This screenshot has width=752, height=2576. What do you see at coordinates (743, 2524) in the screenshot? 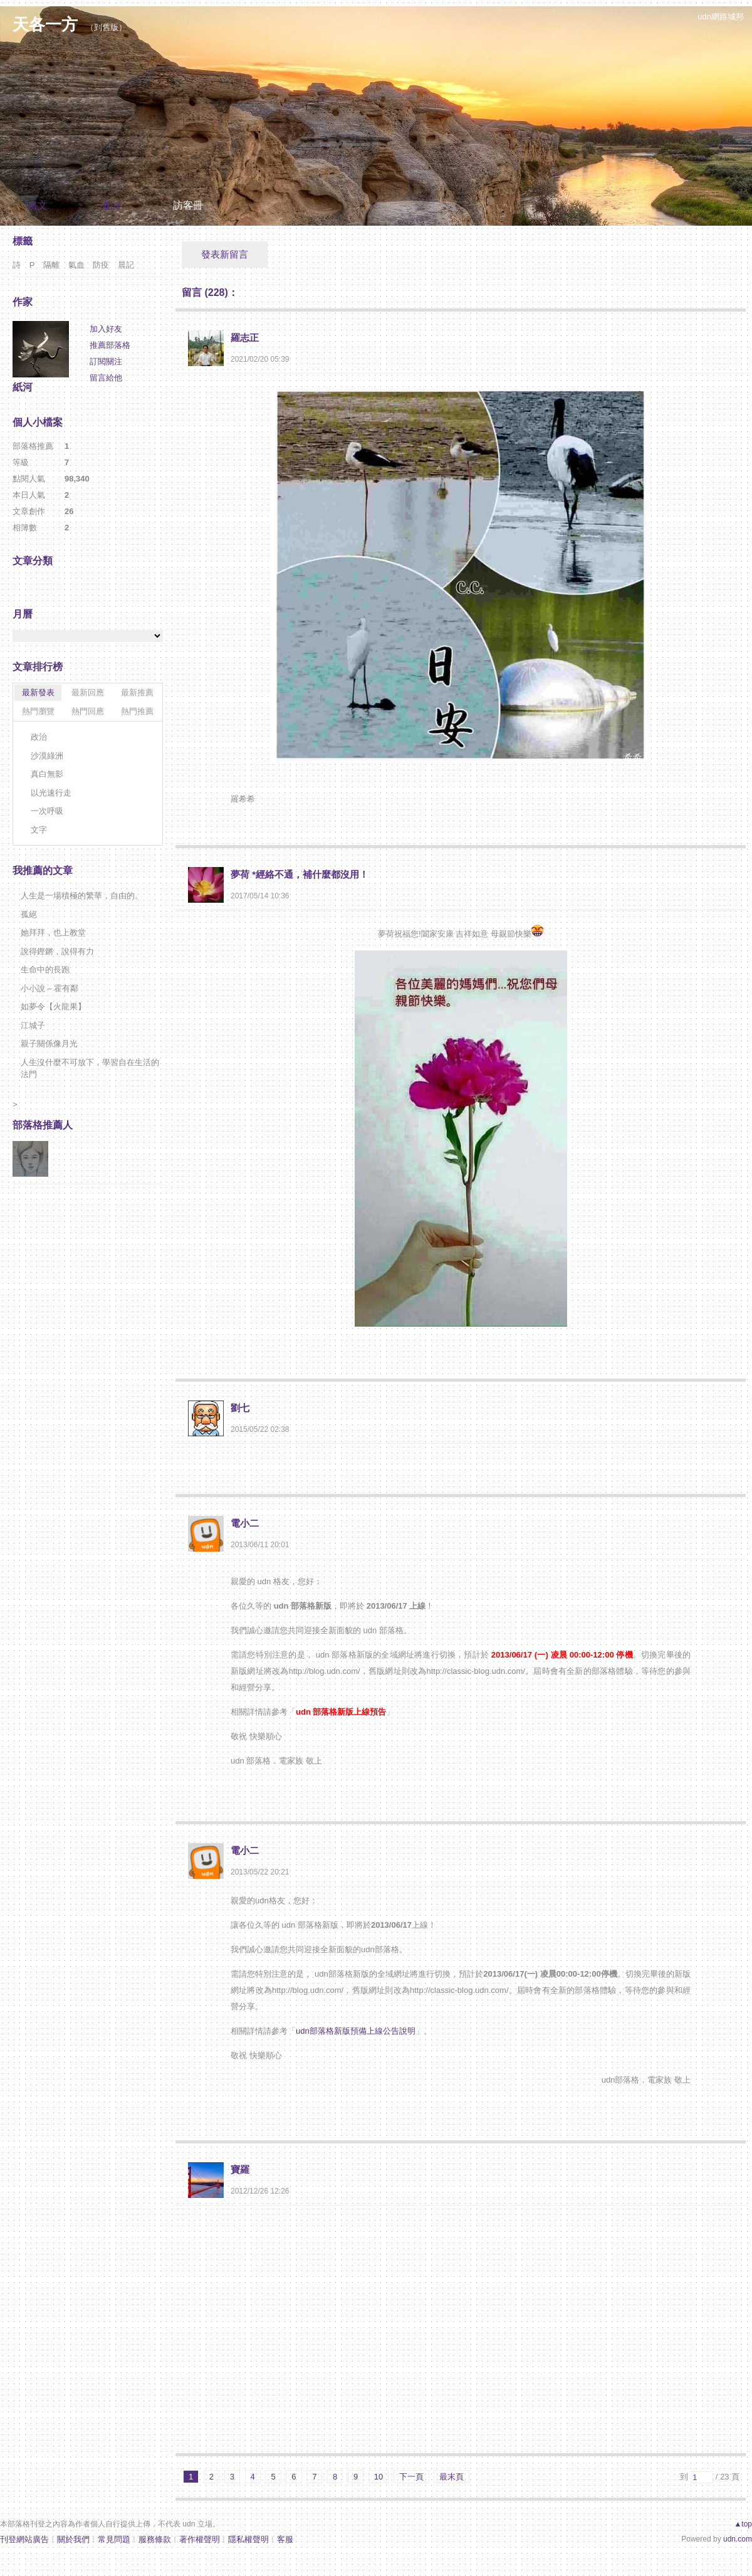
I see `▲top` at bounding box center [743, 2524].